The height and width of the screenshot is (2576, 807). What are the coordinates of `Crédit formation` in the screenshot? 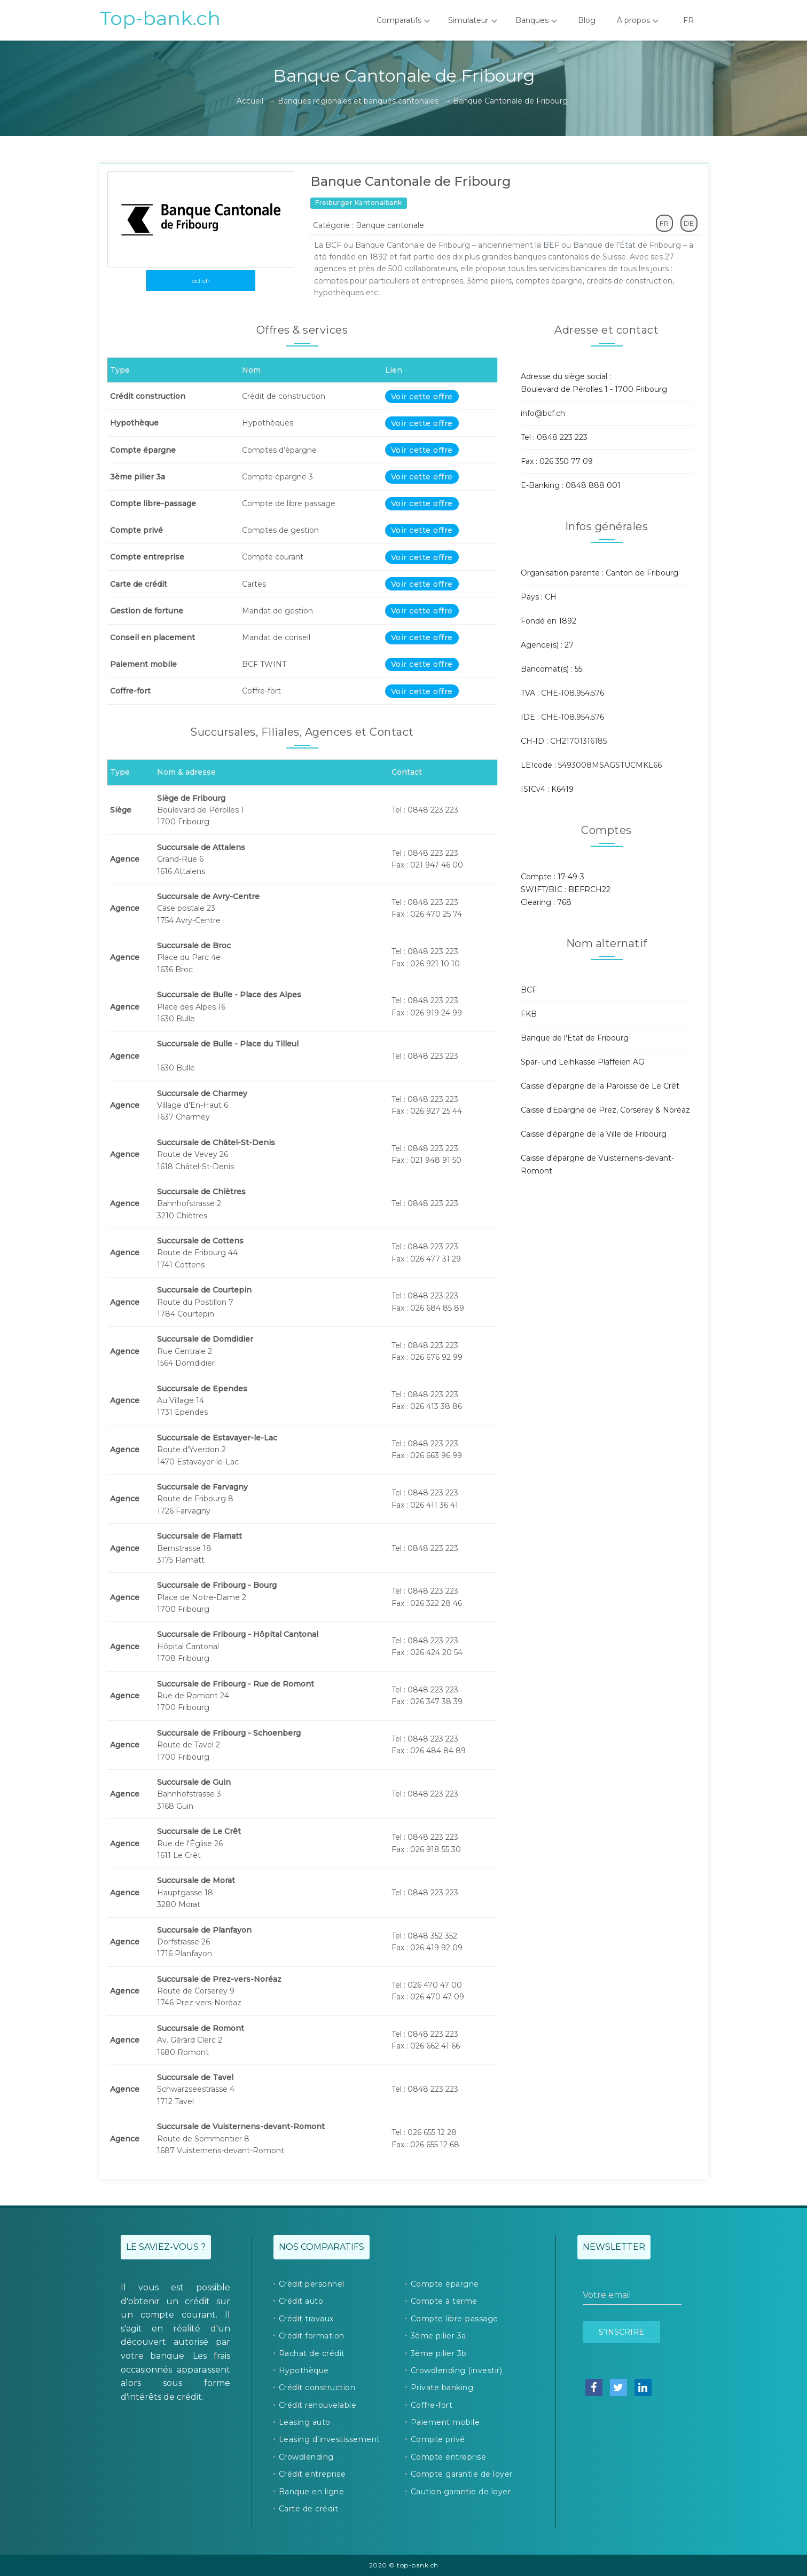 It's located at (311, 2336).